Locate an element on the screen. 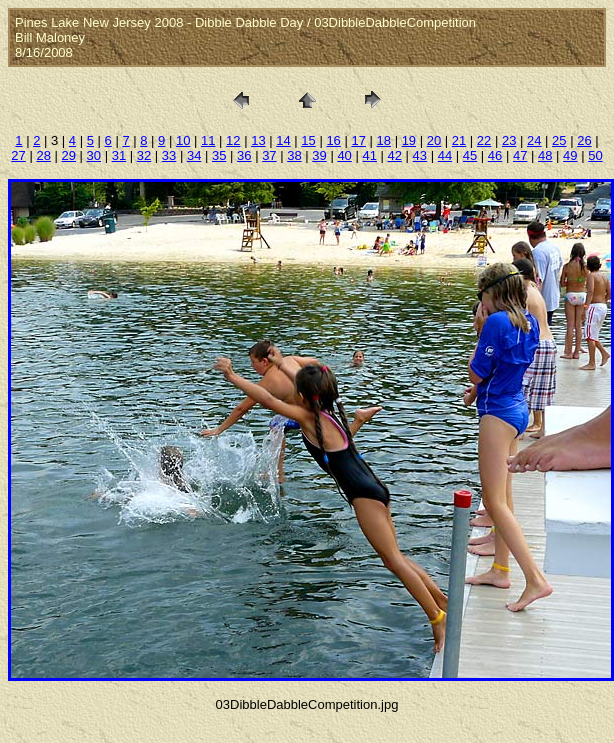  42 is located at coordinates (395, 155).